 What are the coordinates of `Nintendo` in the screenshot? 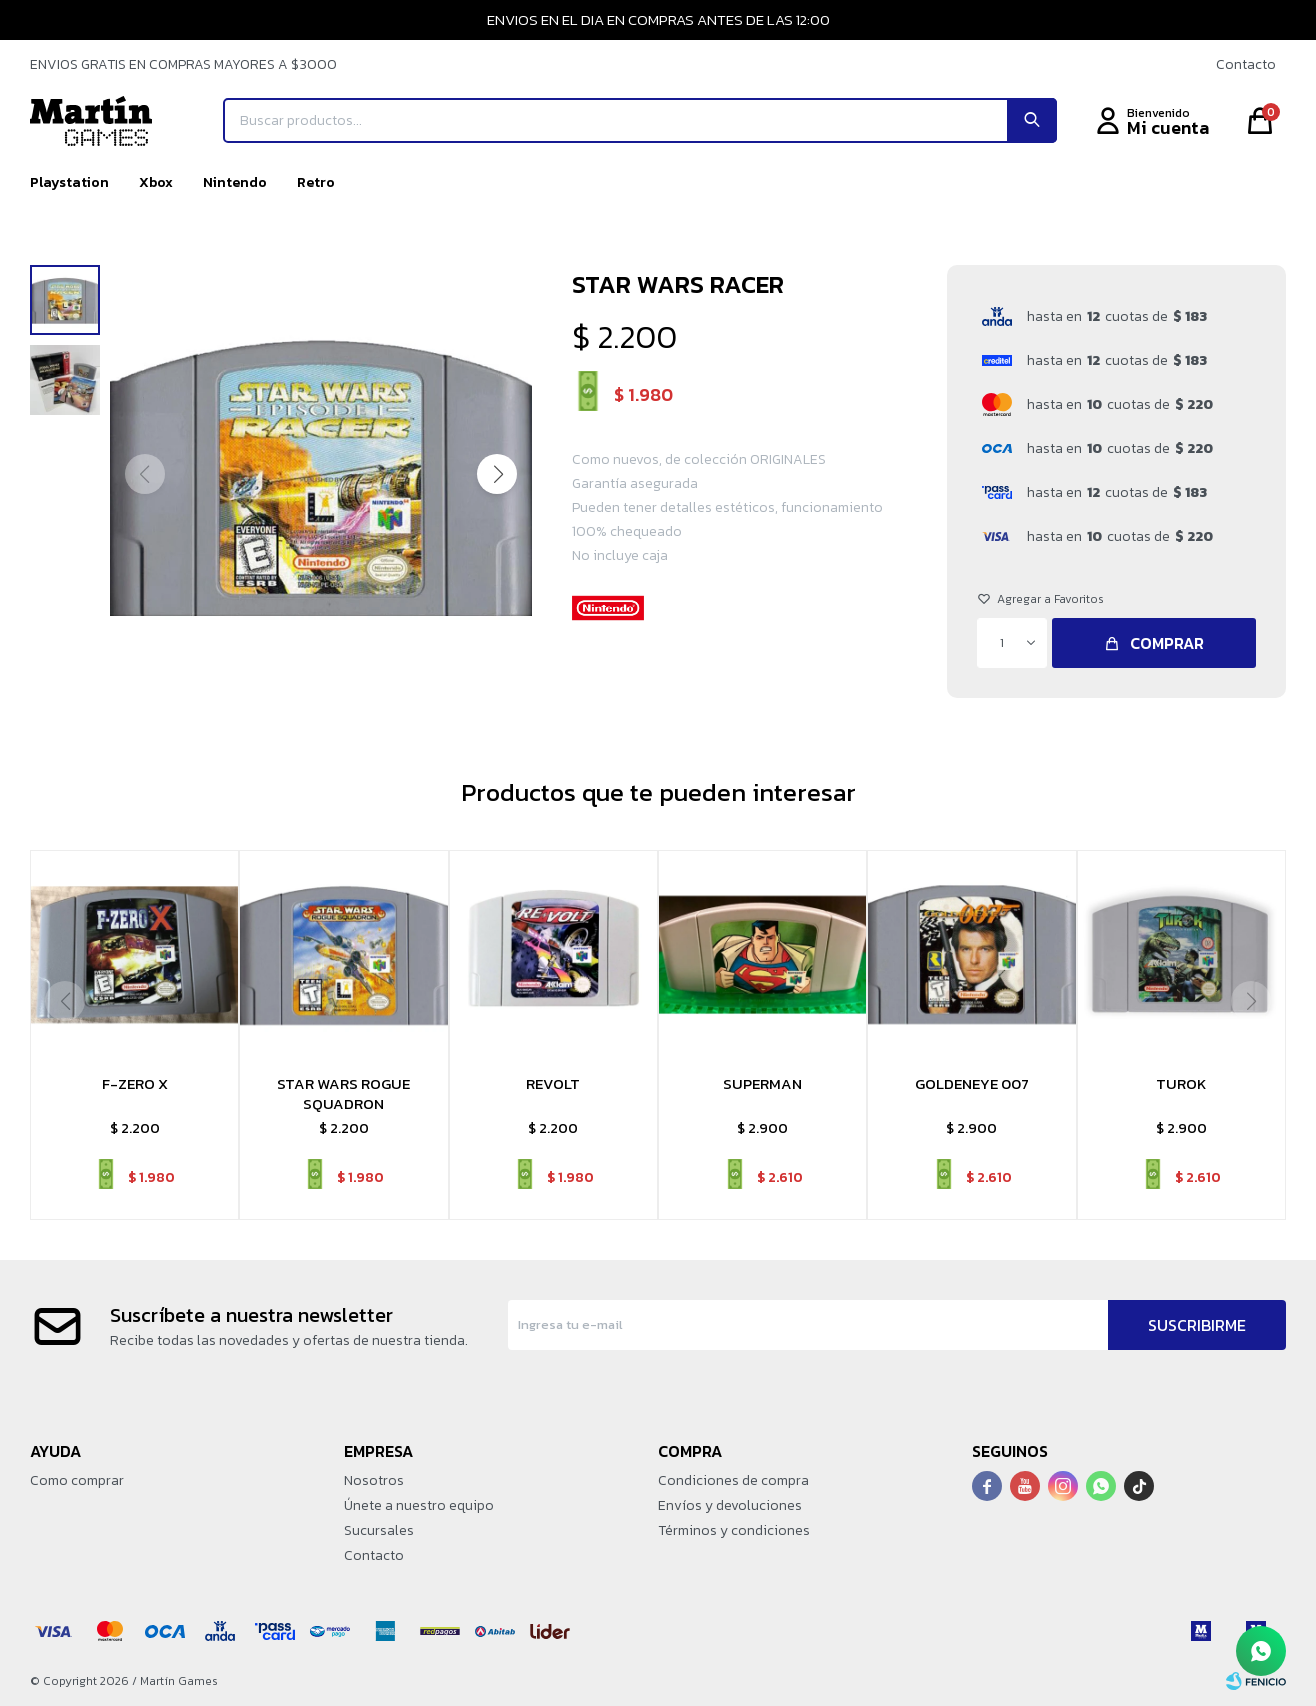 It's located at (235, 182).